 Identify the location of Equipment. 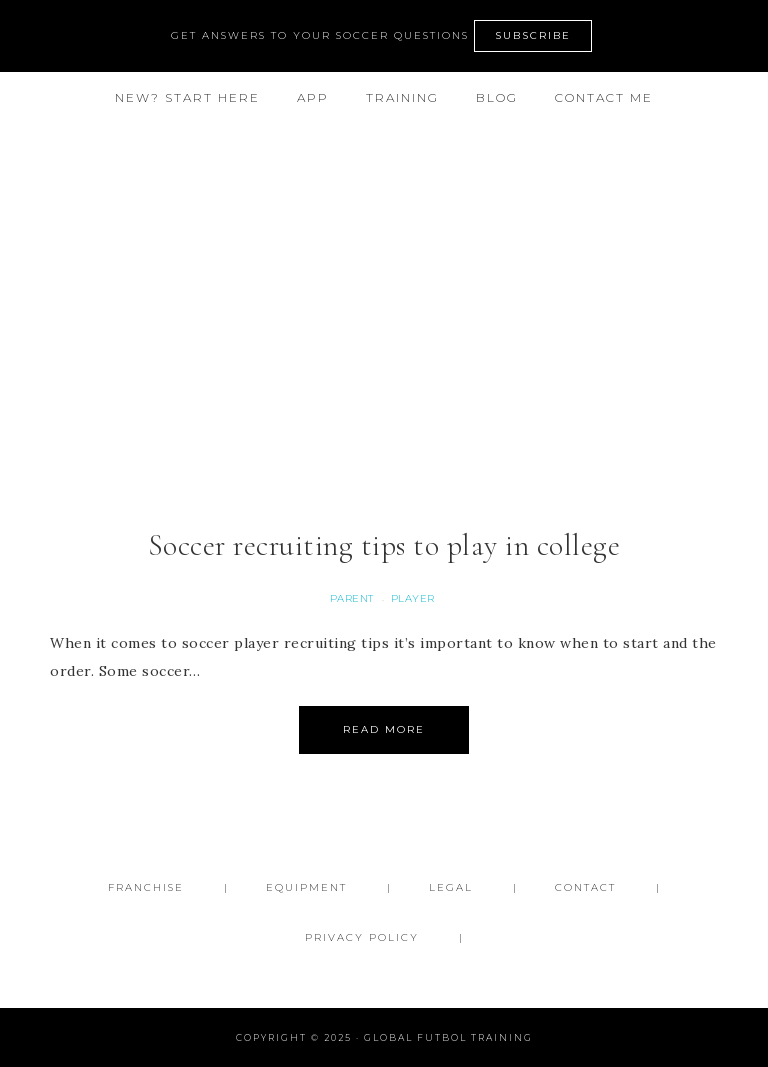
(306, 887).